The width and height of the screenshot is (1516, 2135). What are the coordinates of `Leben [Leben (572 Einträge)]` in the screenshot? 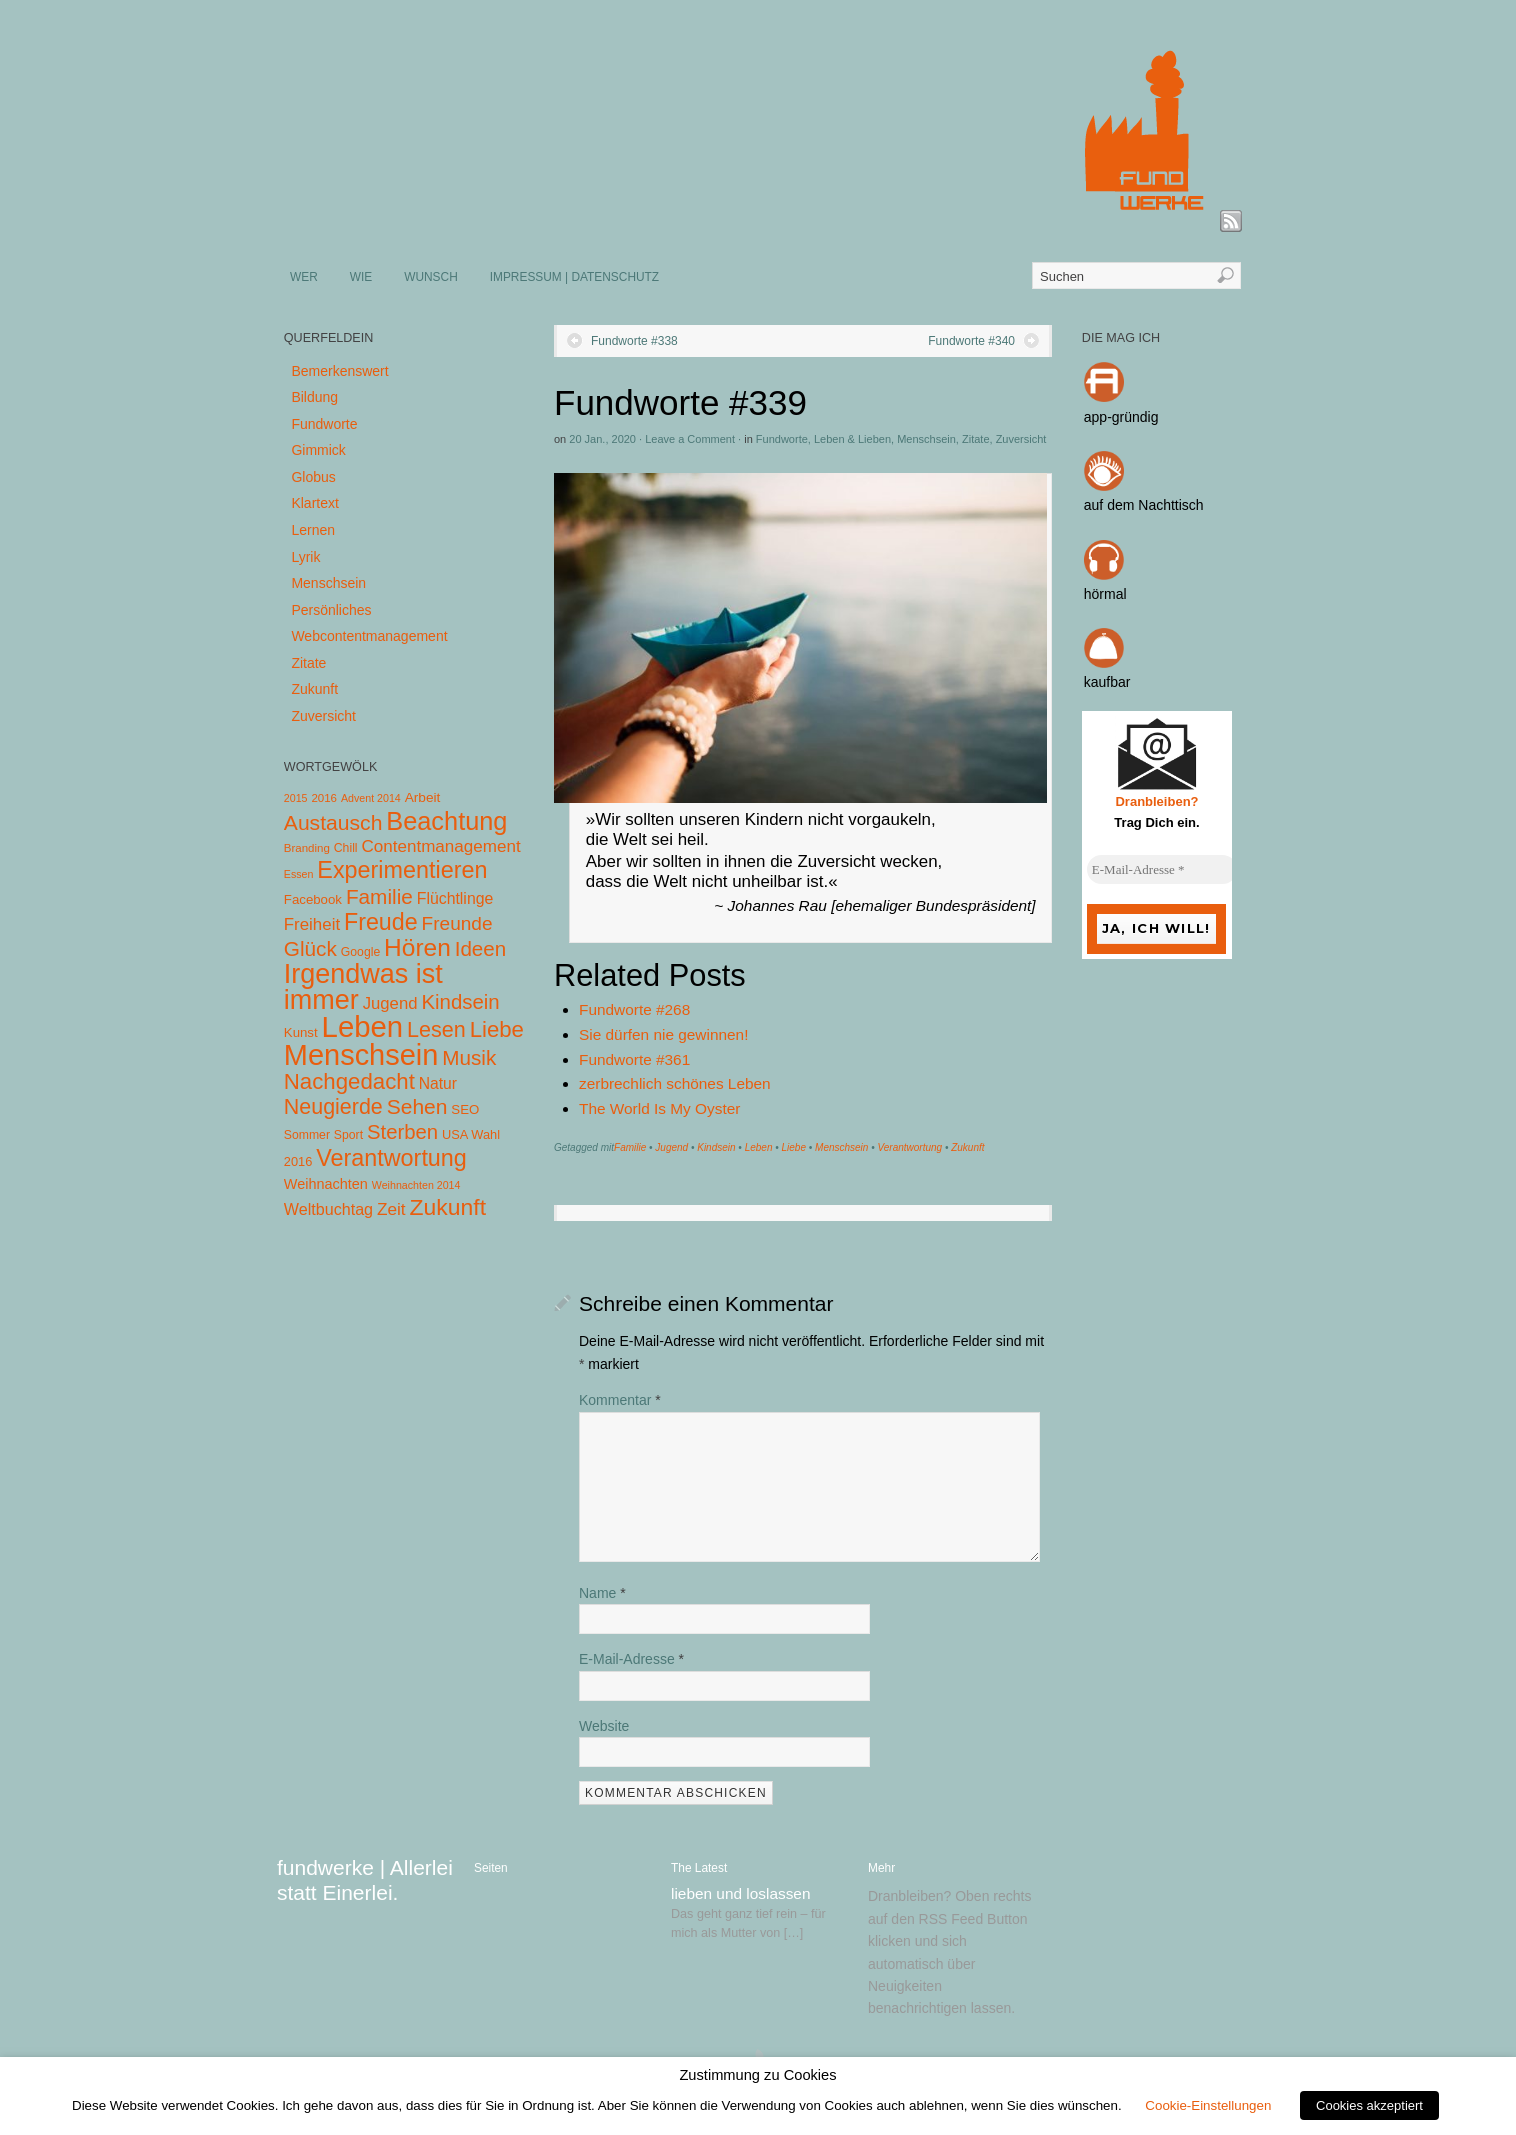 It's located at (363, 1026).